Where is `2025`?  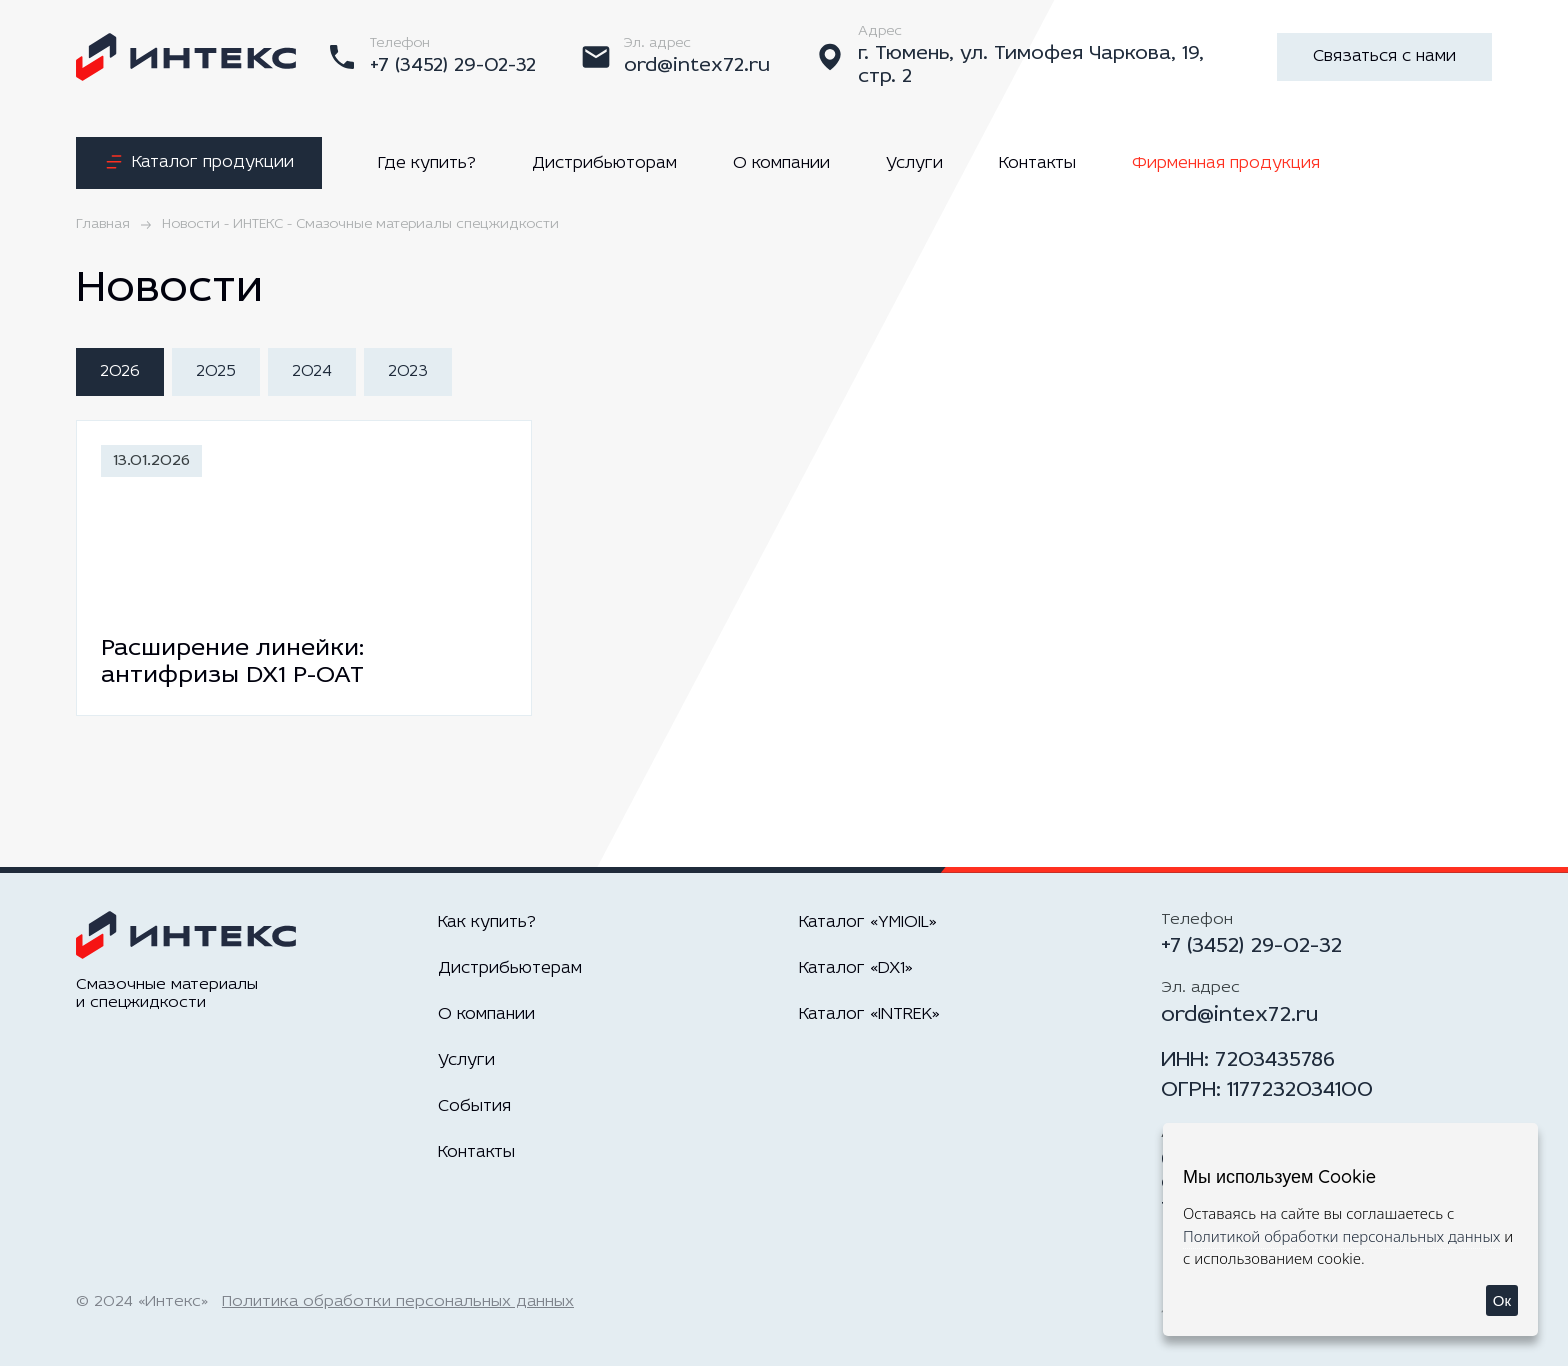
2025 is located at coordinates (216, 371).